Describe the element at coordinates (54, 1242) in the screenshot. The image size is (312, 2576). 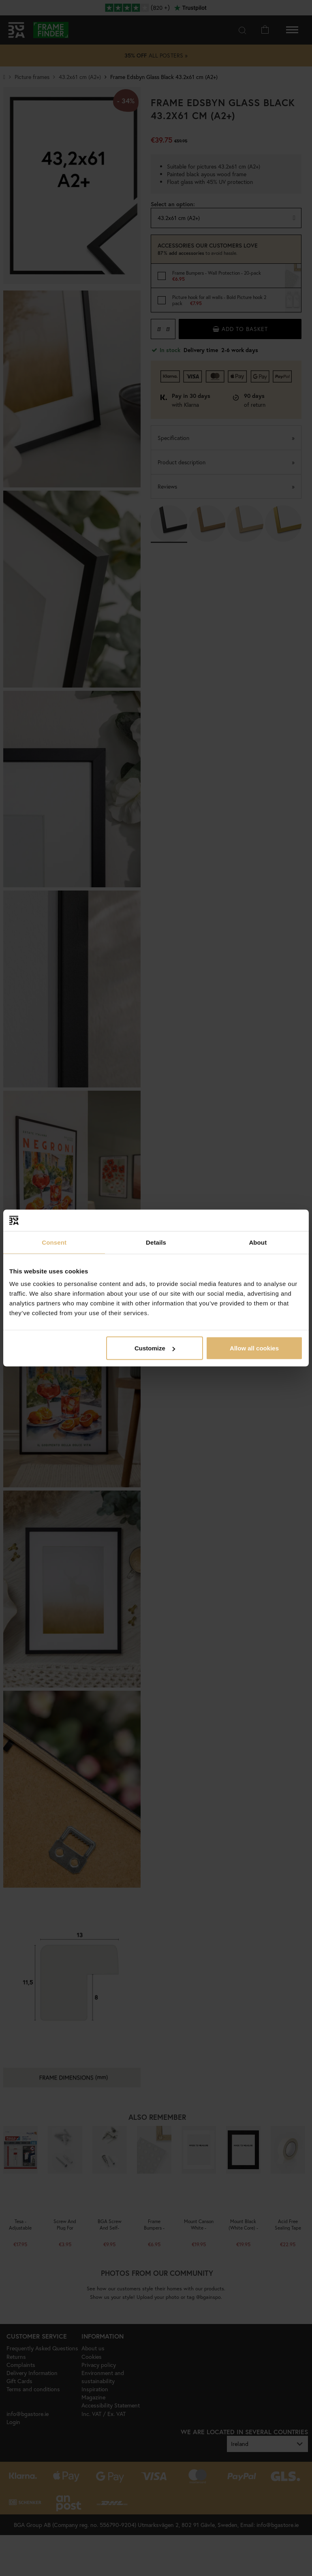
I see `Consent [tab]` at that location.